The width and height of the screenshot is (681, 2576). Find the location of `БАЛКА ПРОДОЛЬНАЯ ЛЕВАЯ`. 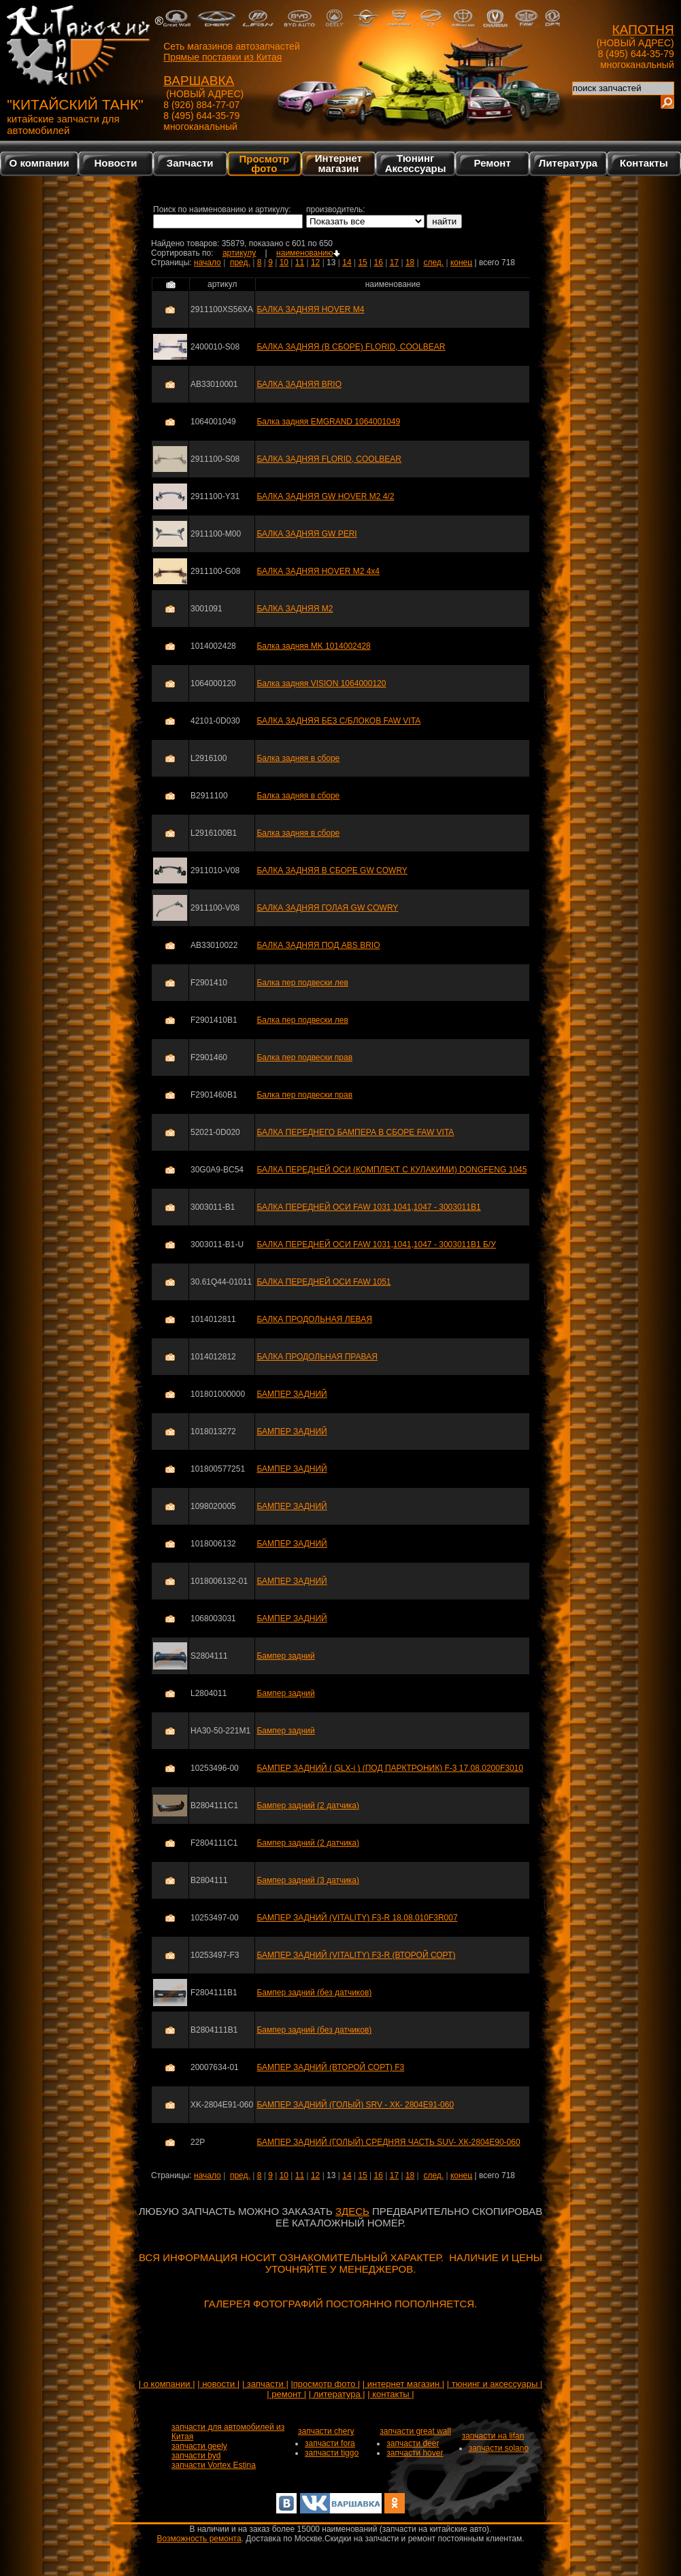

БАЛКА ПРОДОЛЬНАЯ ЛЕВАЯ is located at coordinates (313, 1319).